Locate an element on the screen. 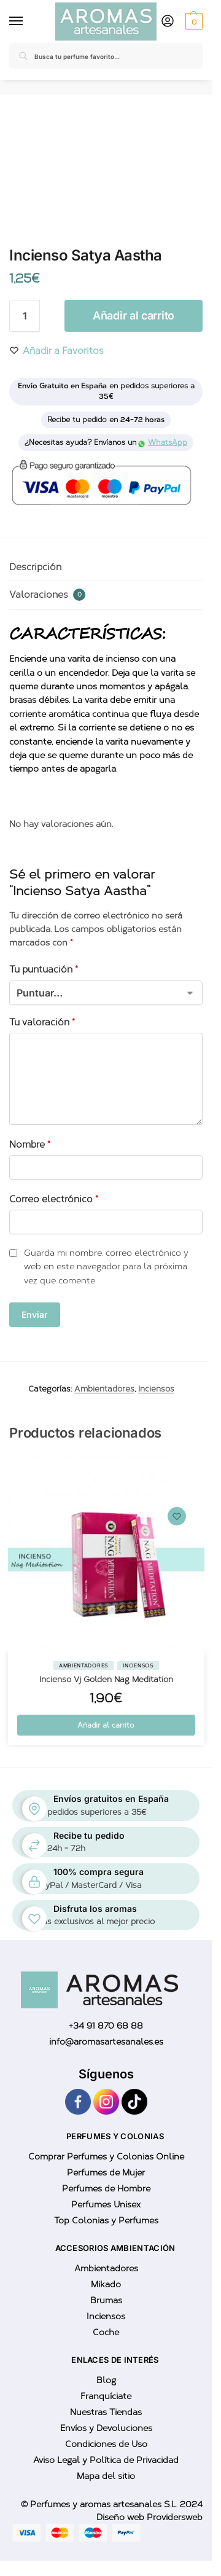 The width and height of the screenshot is (221, 2576). Correo electrónico is located at coordinates (53, 1199).